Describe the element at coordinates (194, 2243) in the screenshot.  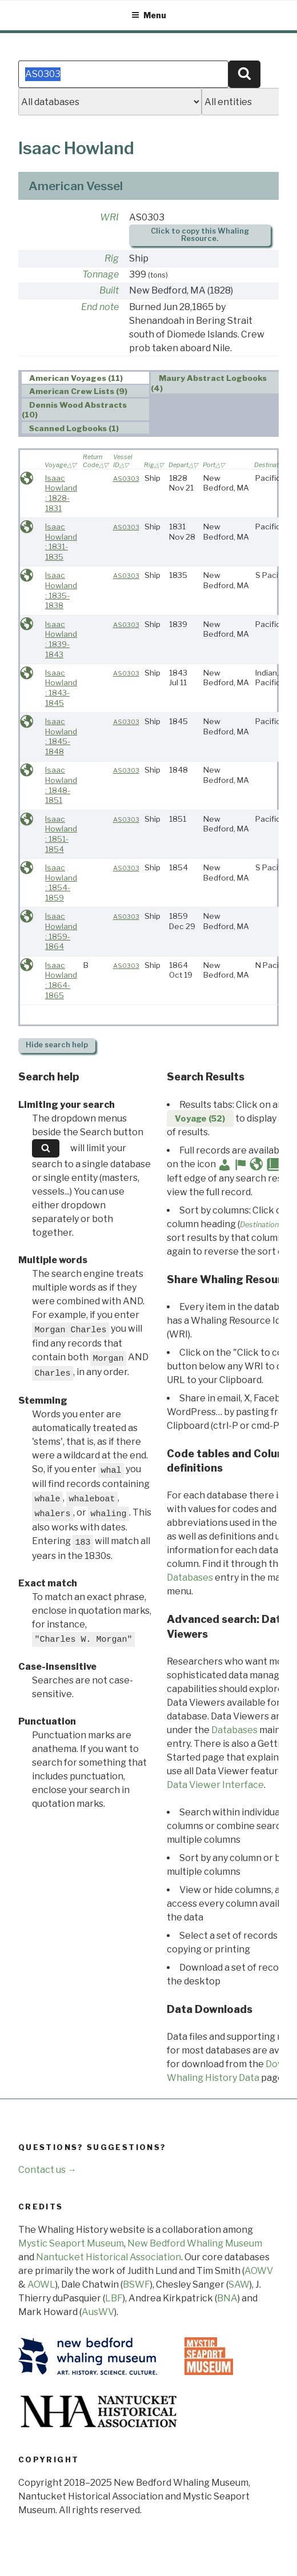
I see `New Bedford Whaling Museum` at that location.